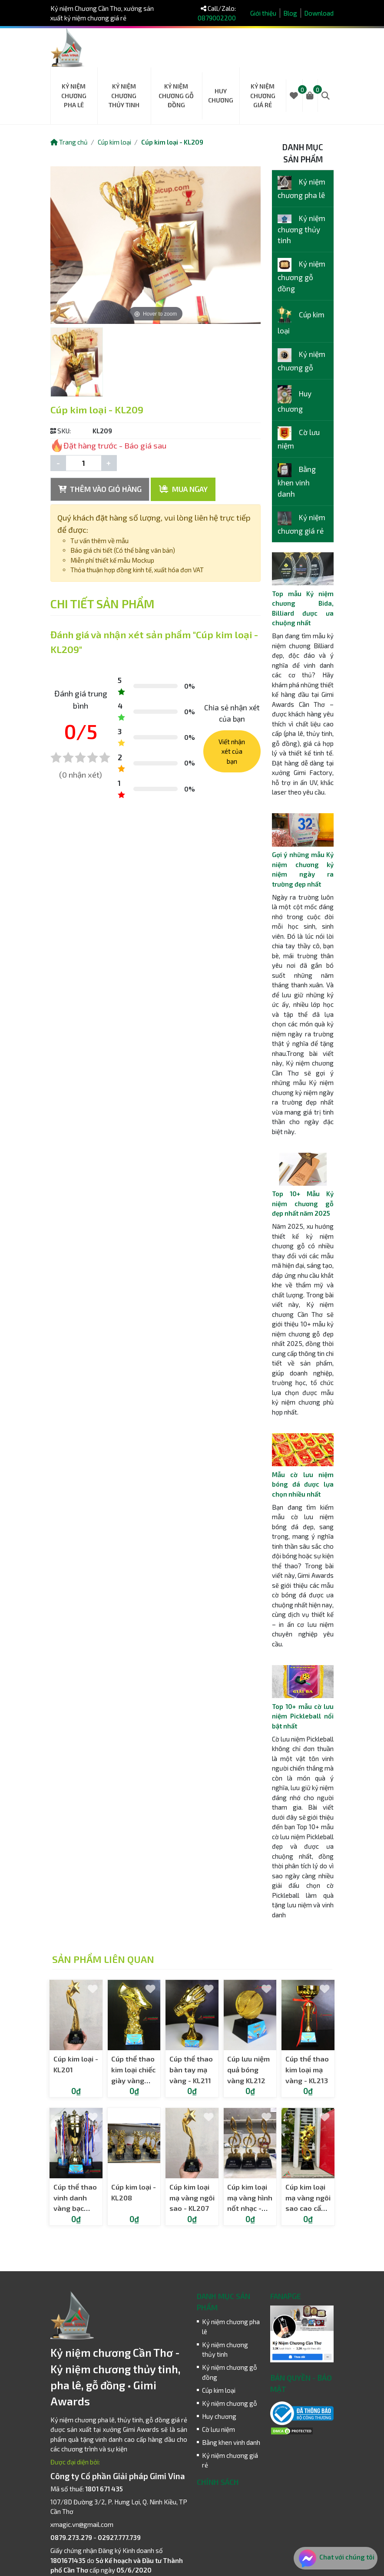 The width and height of the screenshot is (384, 2576). What do you see at coordinates (114, 142) in the screenshot?
I see `Cúp kim loại` at bounding box center [114, 142].